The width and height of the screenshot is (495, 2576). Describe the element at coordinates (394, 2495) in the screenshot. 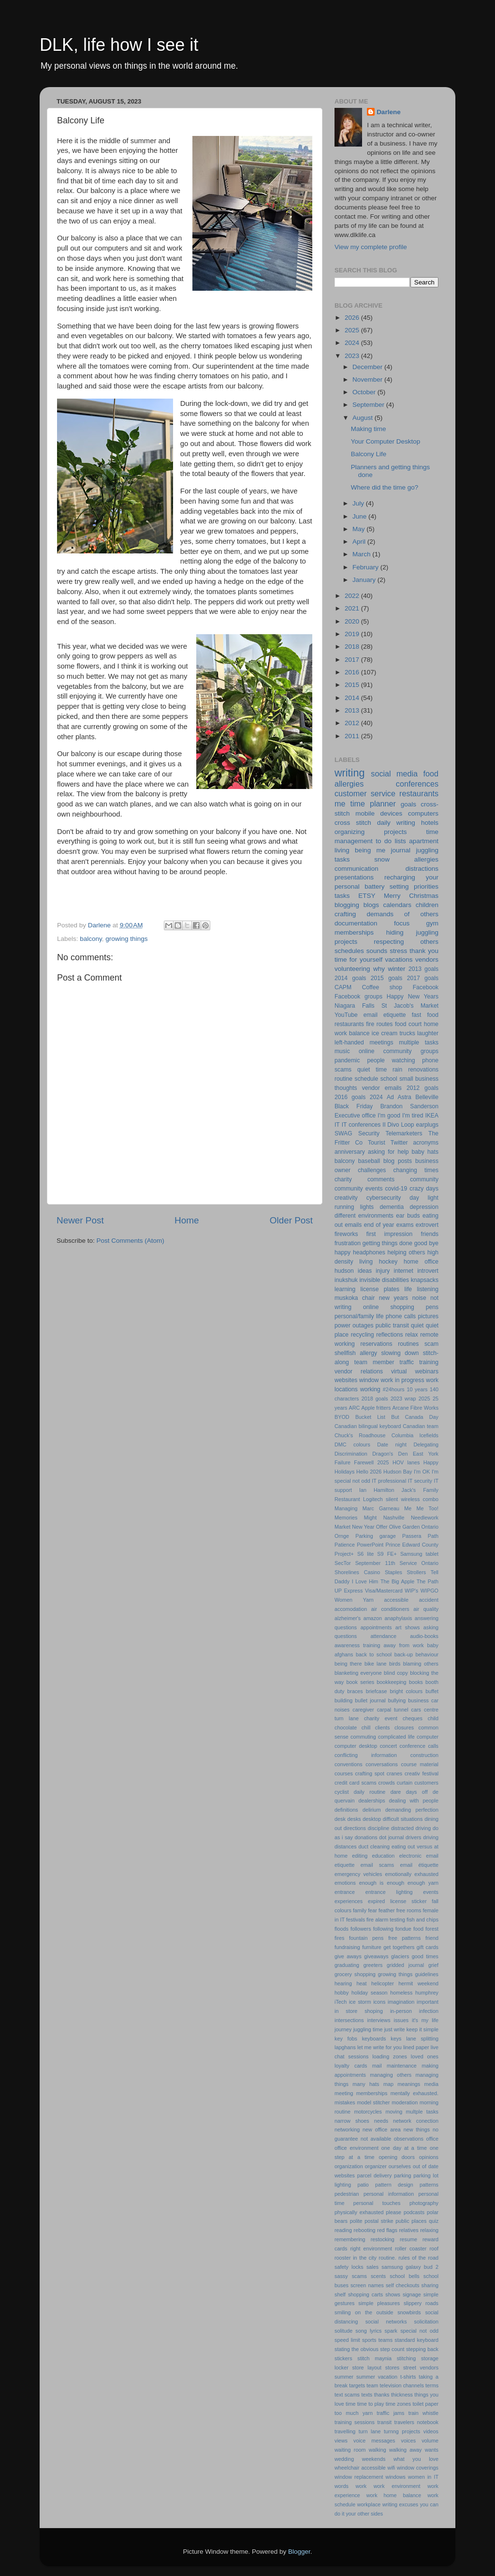

I see `work home balance` at that location.